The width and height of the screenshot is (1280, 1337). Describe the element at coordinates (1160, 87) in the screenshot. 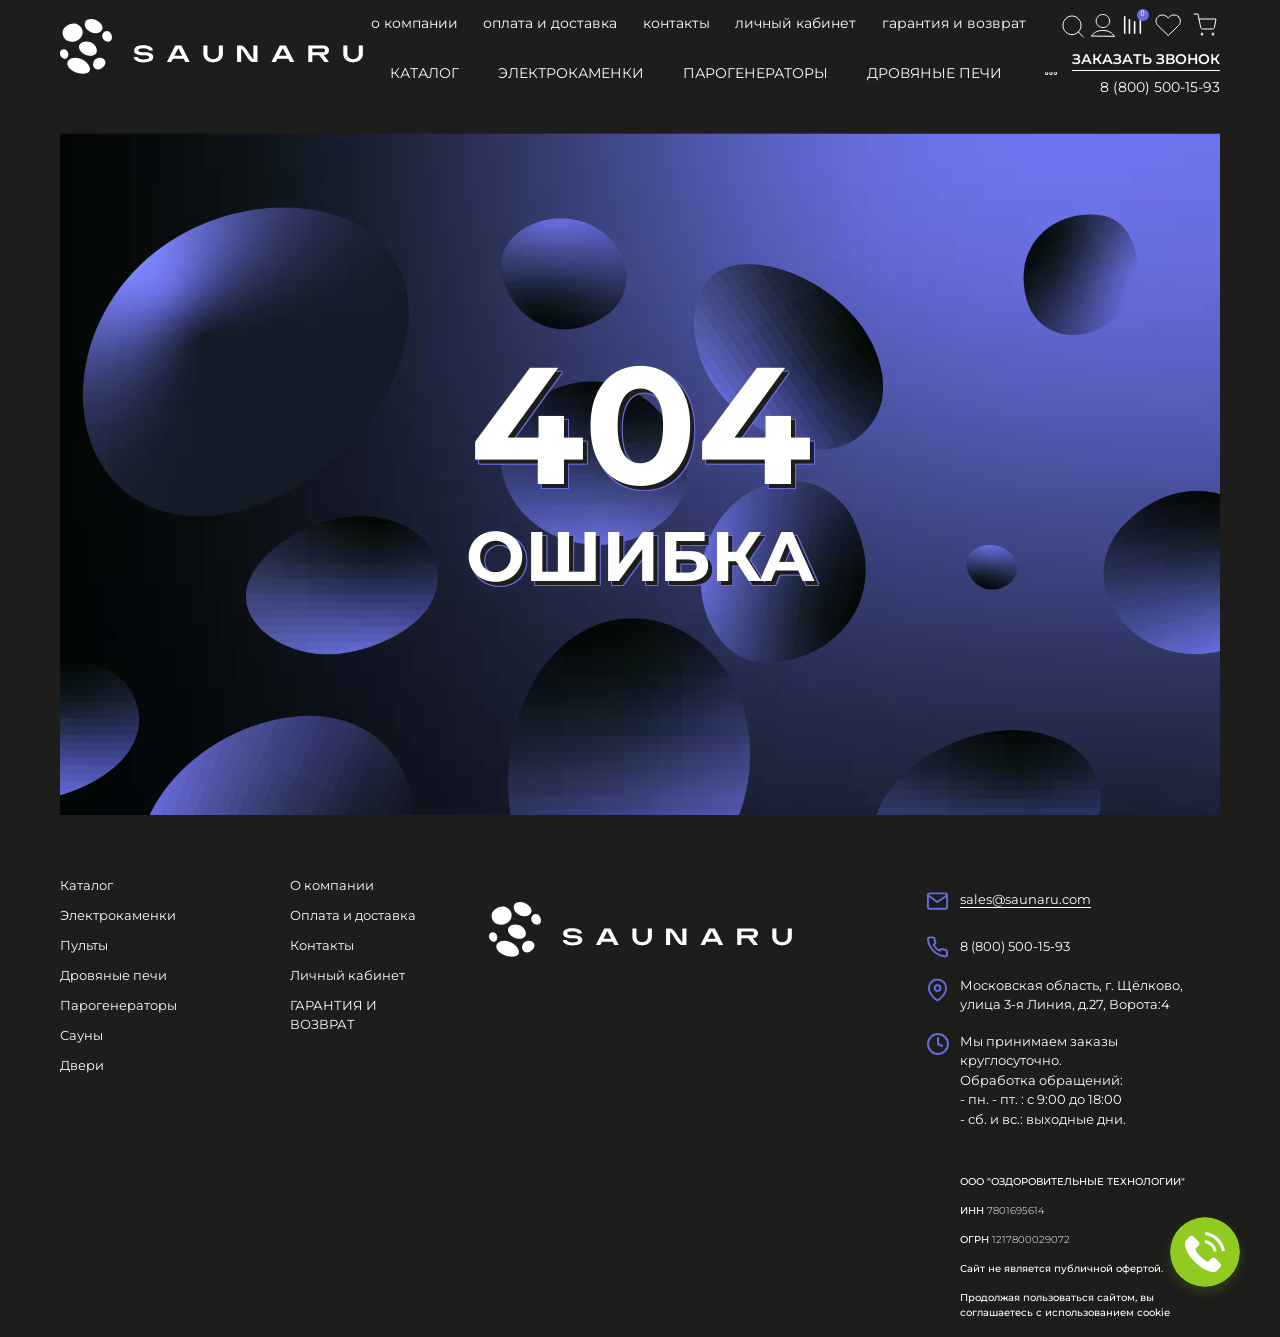

I see `8 (800) 500-15-93` at that location.